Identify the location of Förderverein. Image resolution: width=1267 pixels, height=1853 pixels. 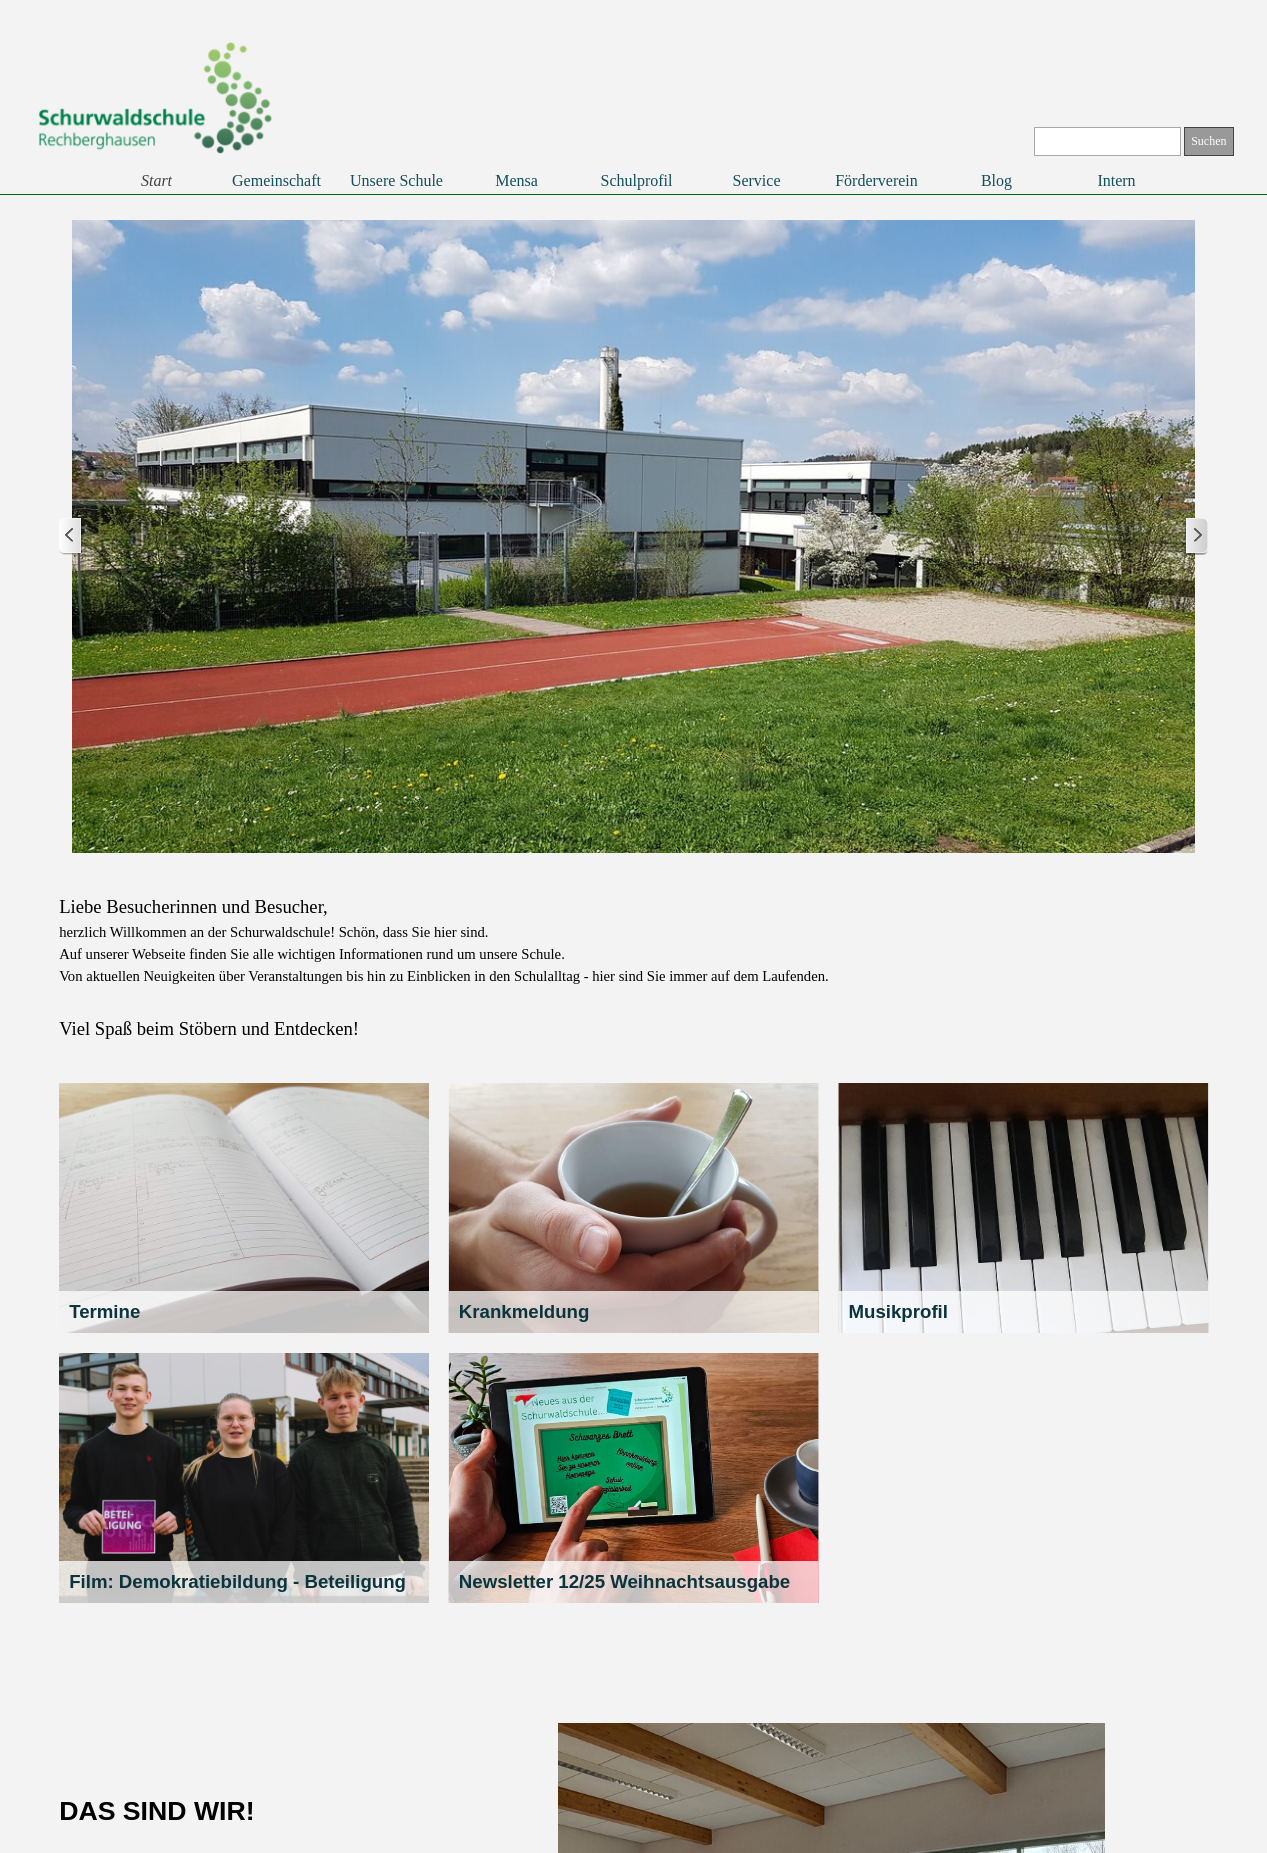
(876, 180).